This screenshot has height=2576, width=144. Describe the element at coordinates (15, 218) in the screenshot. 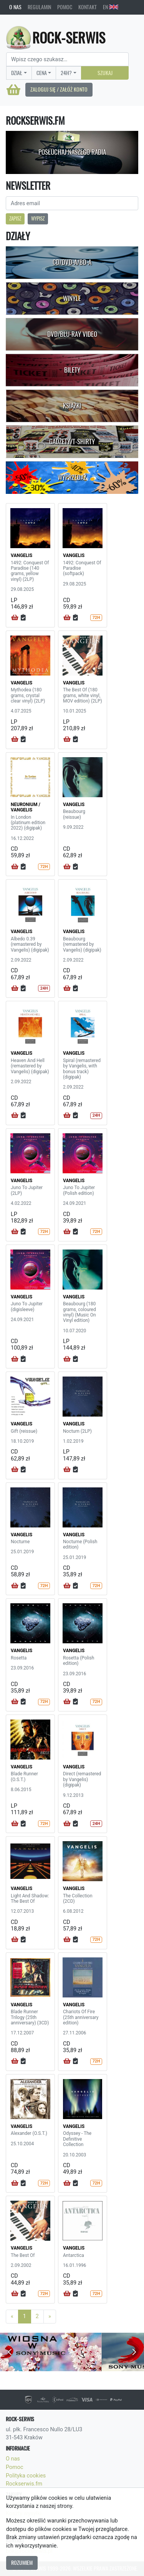

I see `Zapisz` at that location.